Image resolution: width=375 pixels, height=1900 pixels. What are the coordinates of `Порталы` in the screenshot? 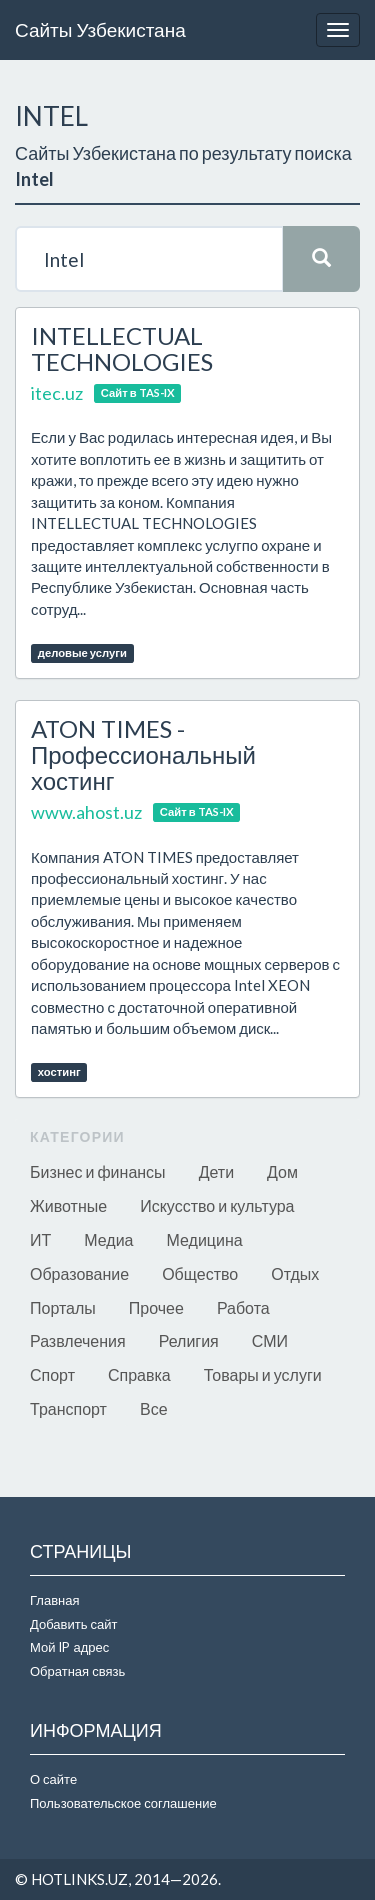 It's located at (63, 1307).